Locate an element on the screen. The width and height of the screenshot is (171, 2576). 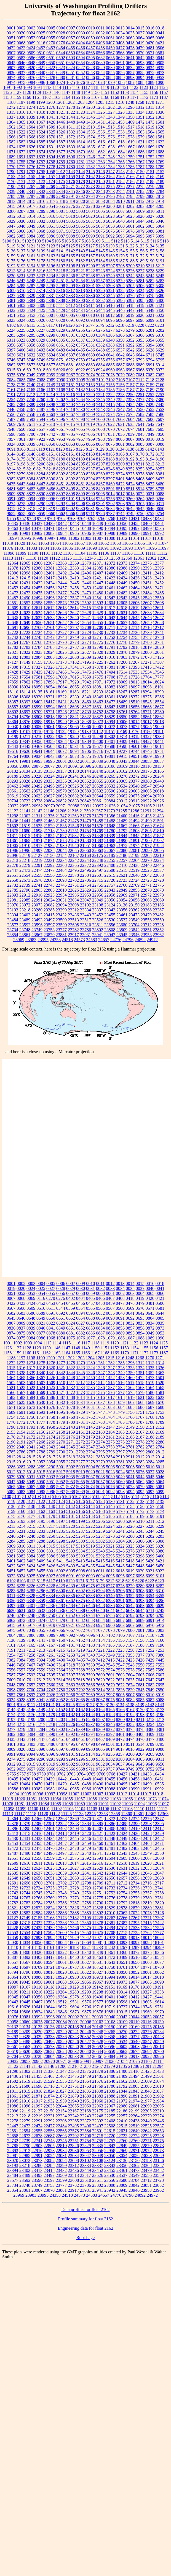
12381 is located at coordinates (49, 568).